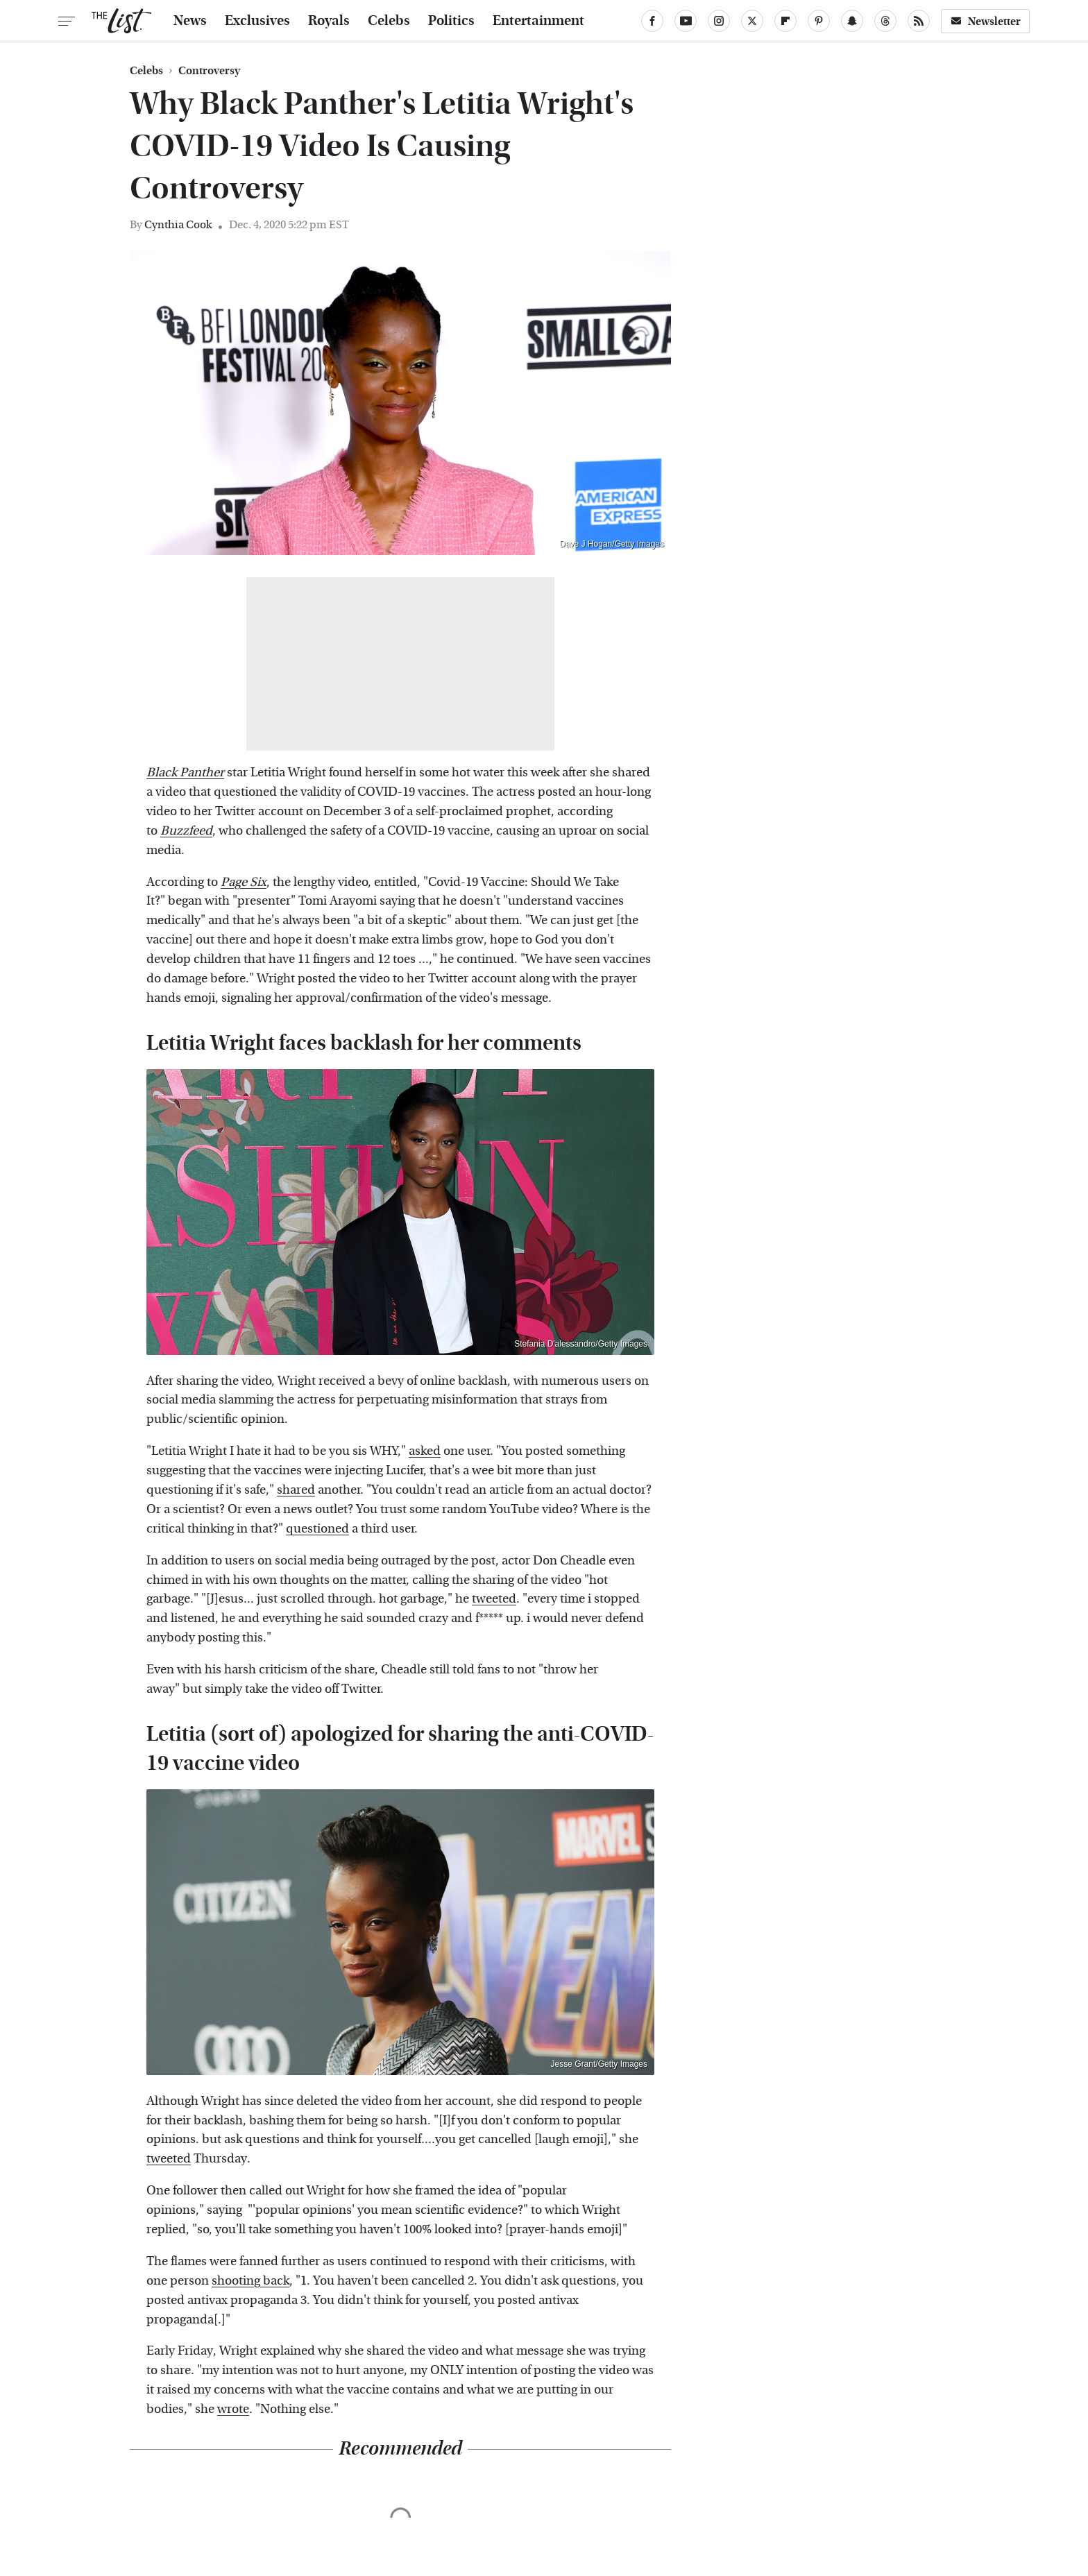 Image resolution: width=1088 pixels, height=2576 pixels. I want to click on [Twitter], so click(752, 21).